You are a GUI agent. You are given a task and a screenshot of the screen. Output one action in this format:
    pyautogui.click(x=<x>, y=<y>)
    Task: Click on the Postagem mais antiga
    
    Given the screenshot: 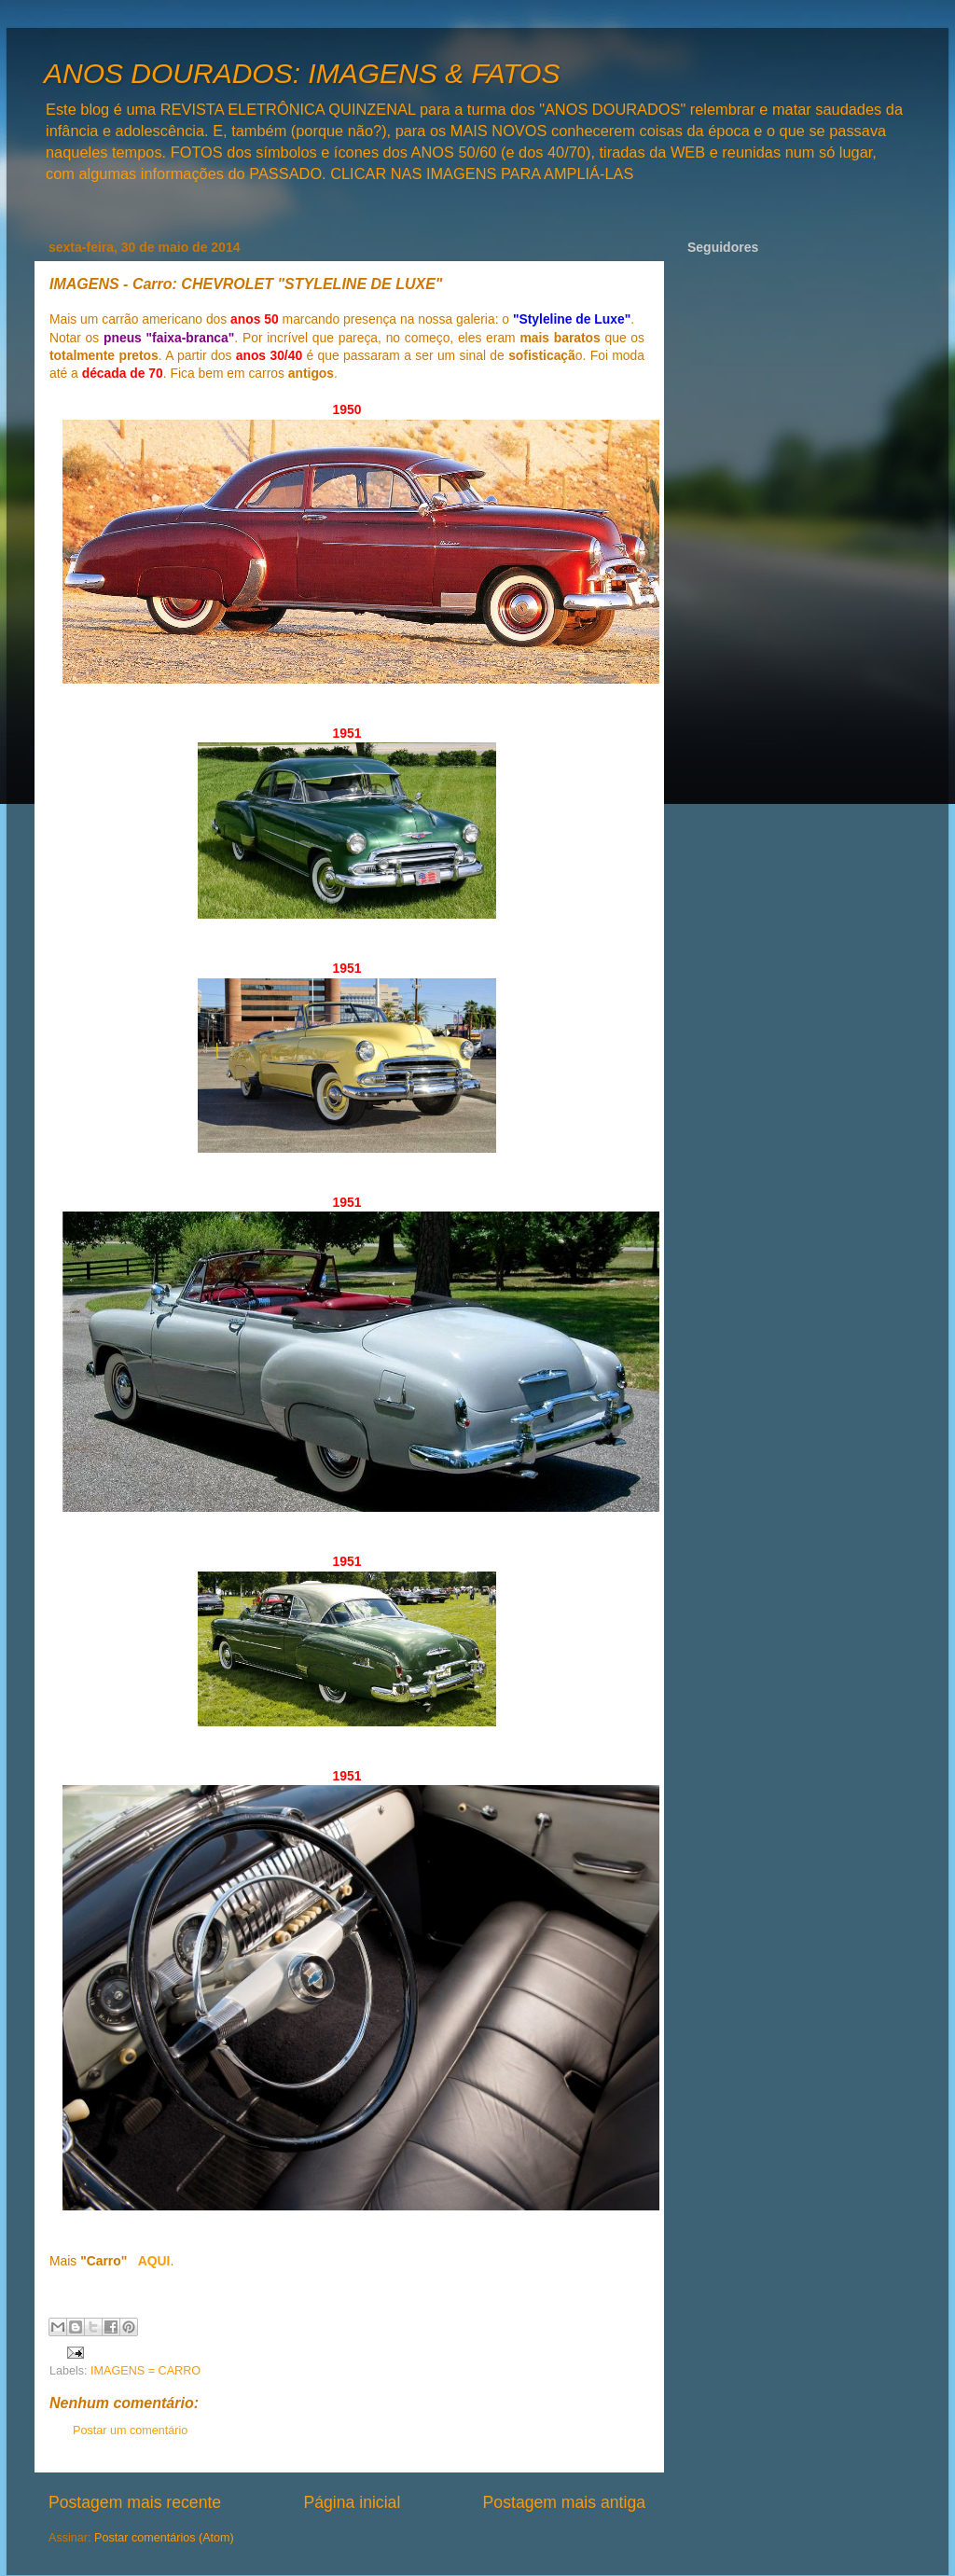 What is the action you would take?
    pyautogui.click(x=564, y=2502)
    